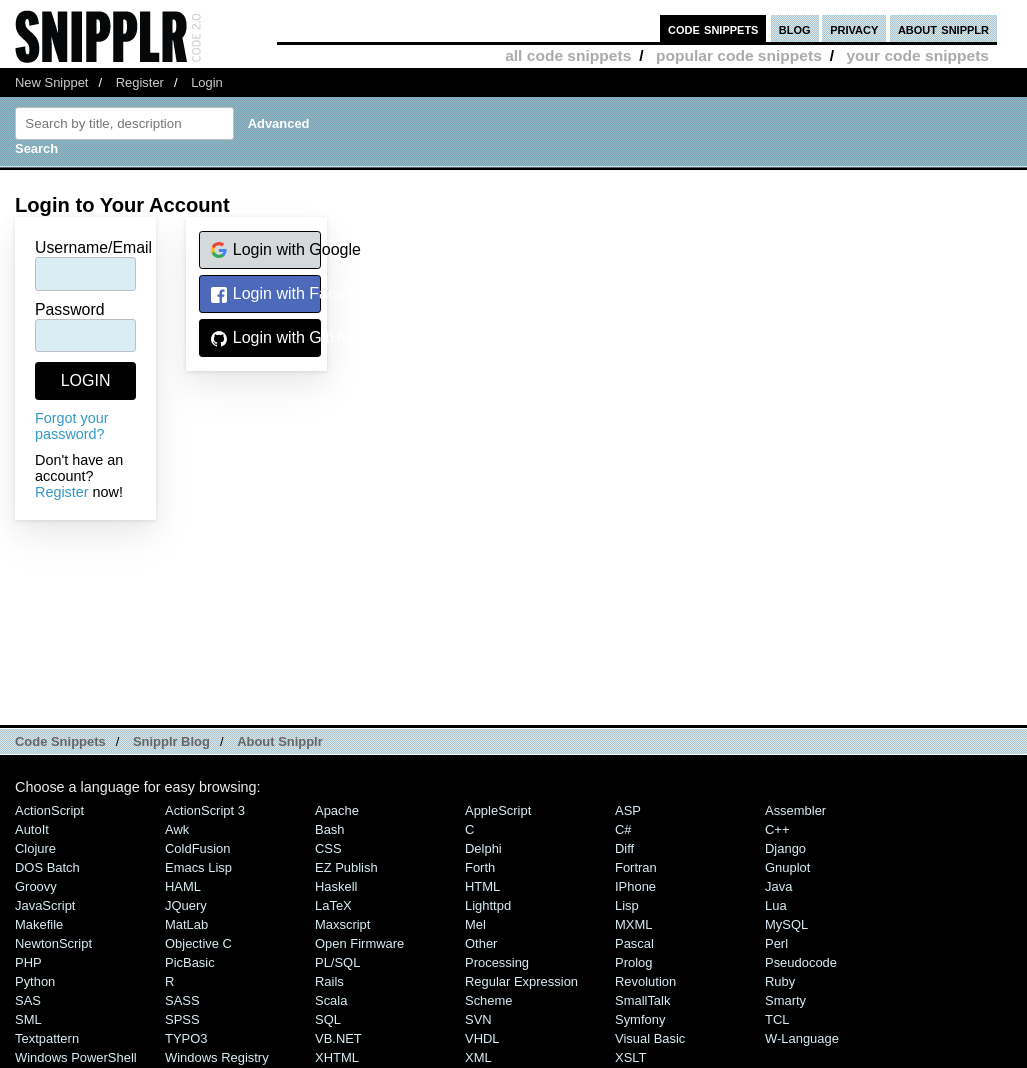 The height and width of the screenshot is (1068, 1027). I want to click on SmallTalk, so click(642, 1000).